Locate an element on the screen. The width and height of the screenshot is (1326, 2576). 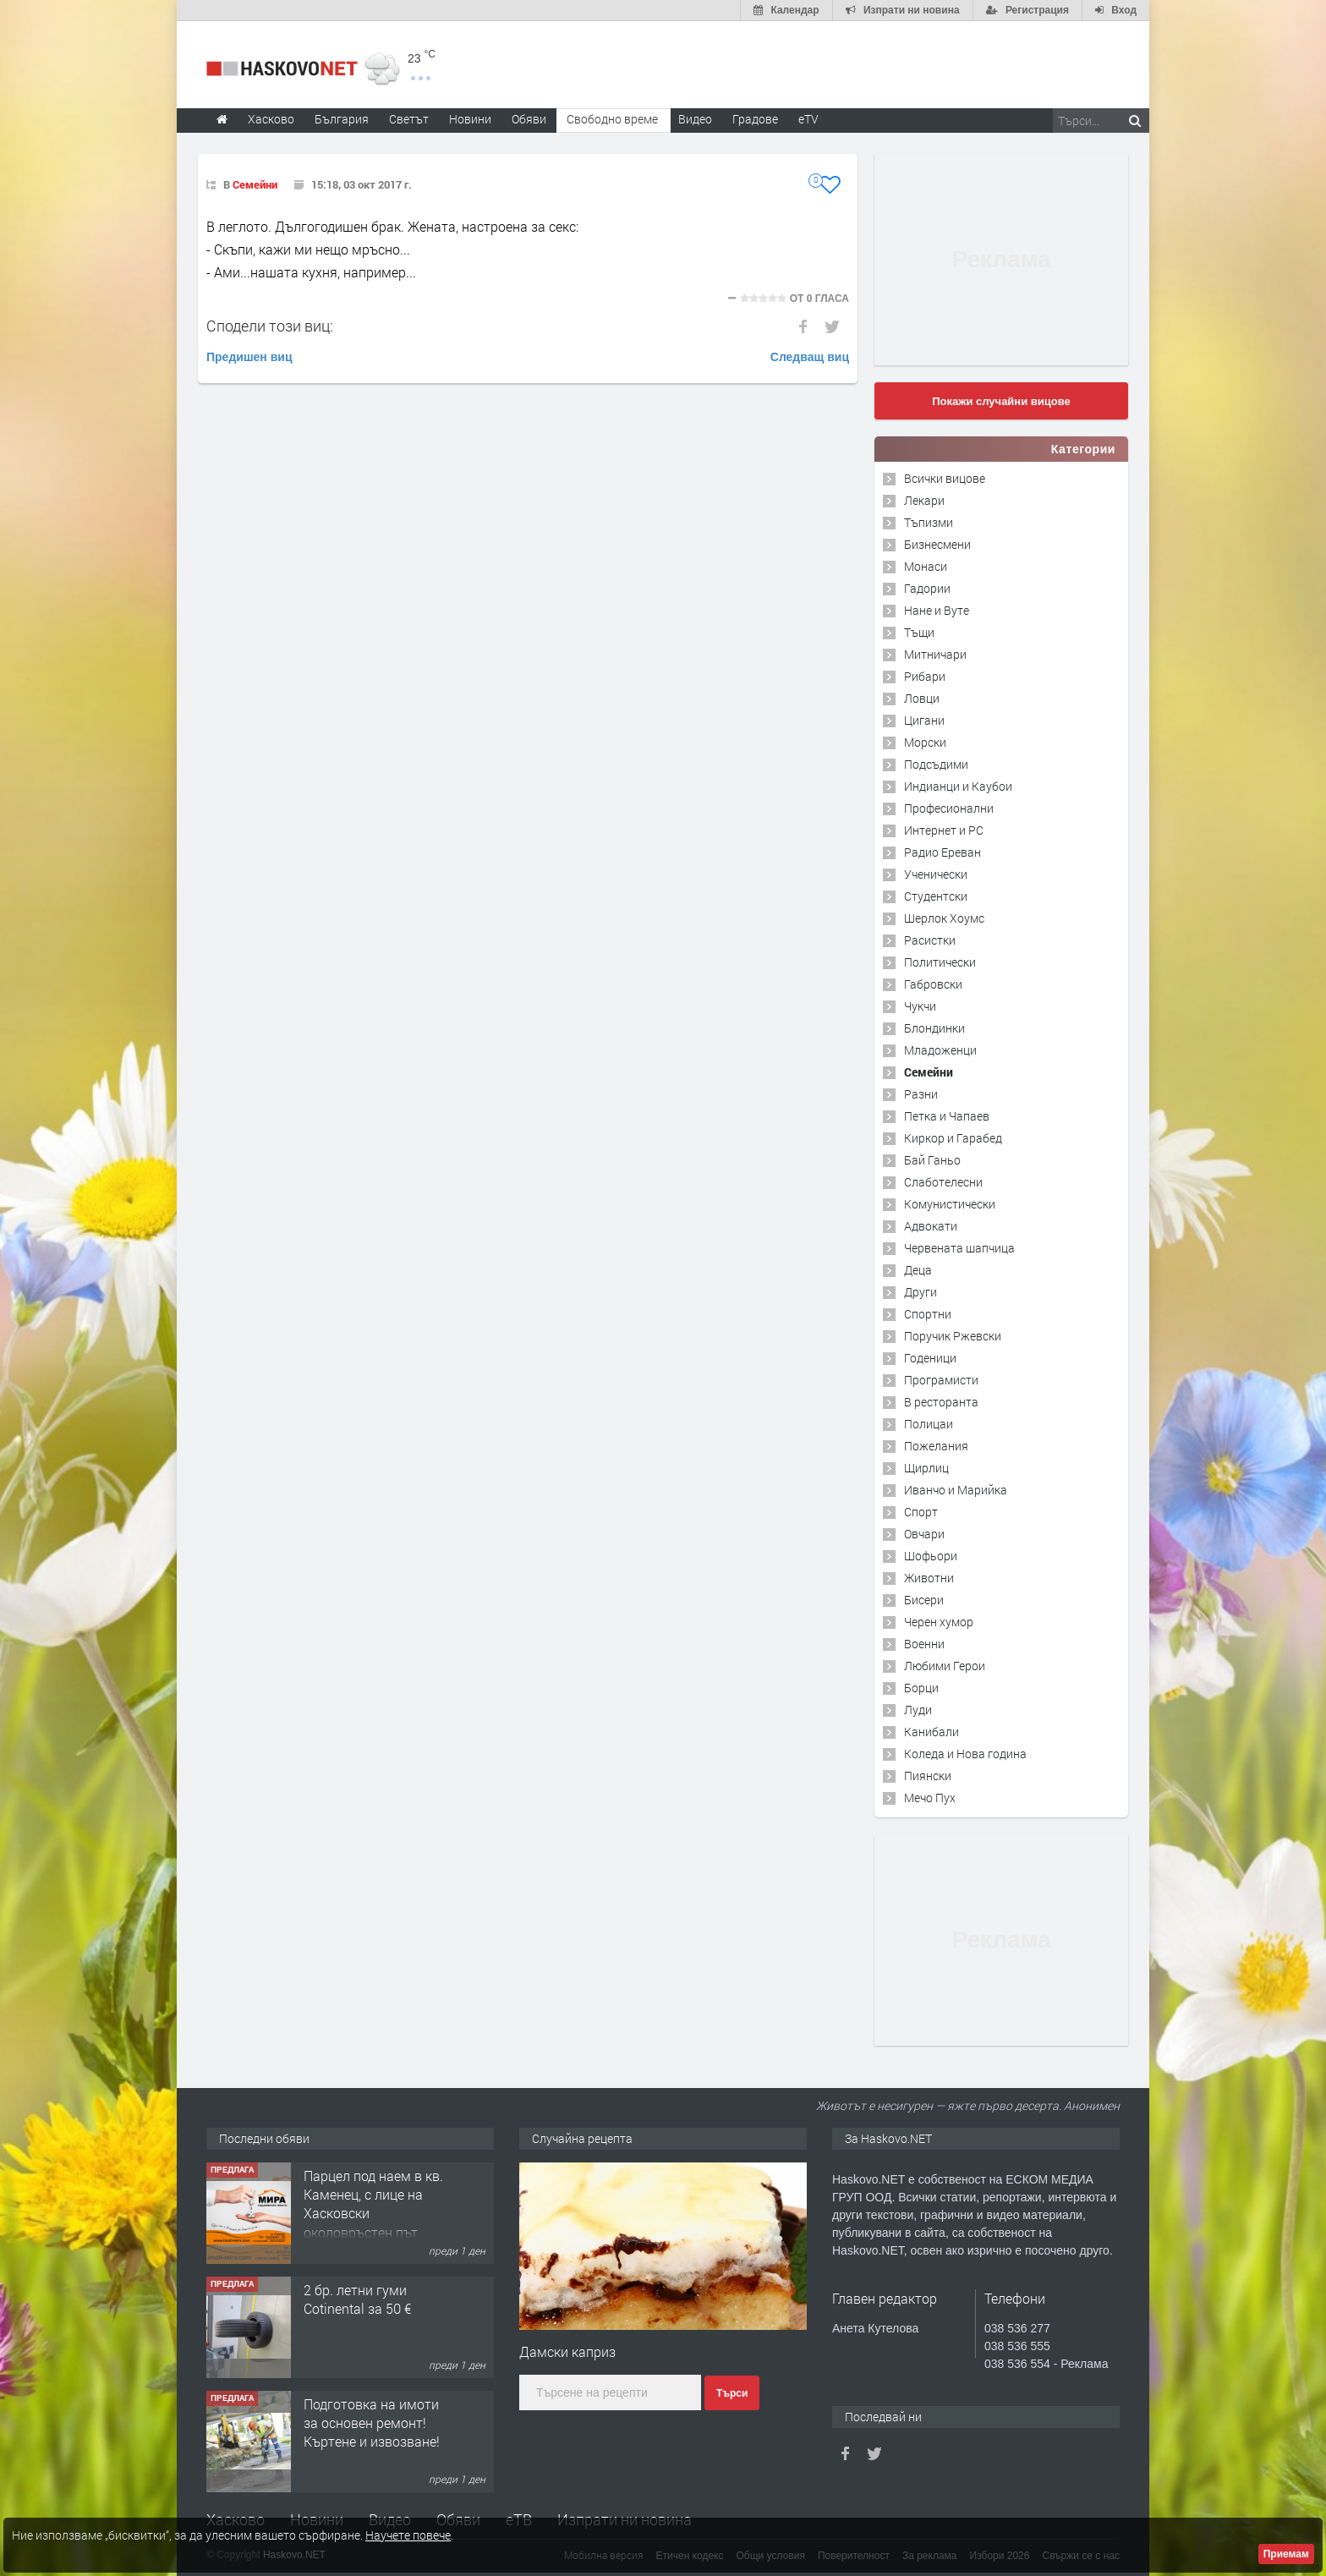
Червената шапчица is located at coordinates (959, 1248).